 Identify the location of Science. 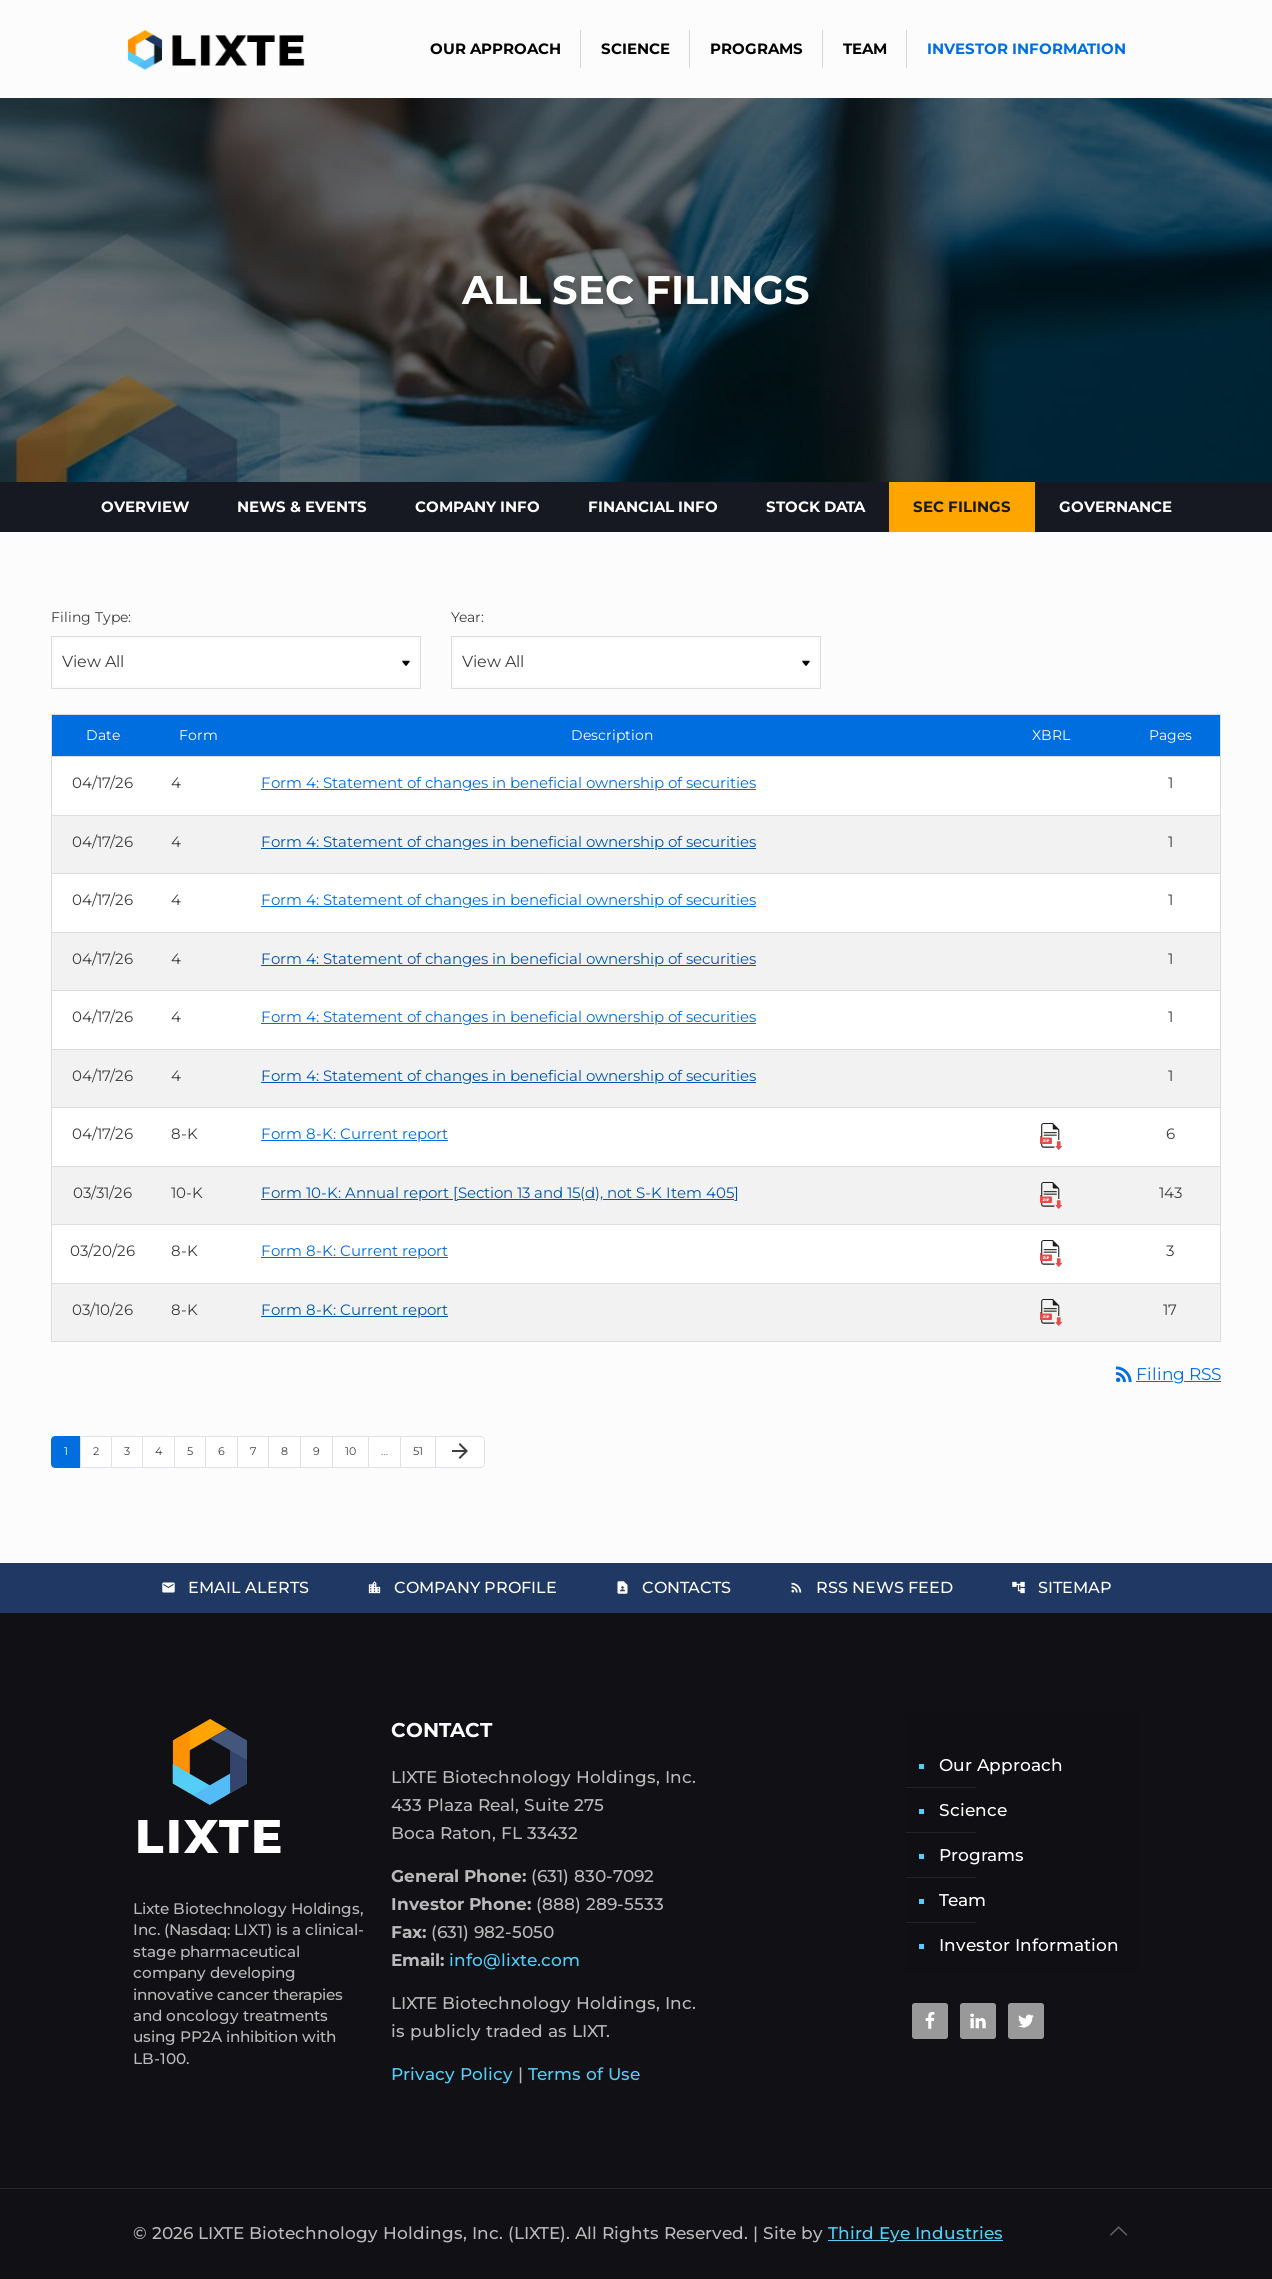
(973, 1810).